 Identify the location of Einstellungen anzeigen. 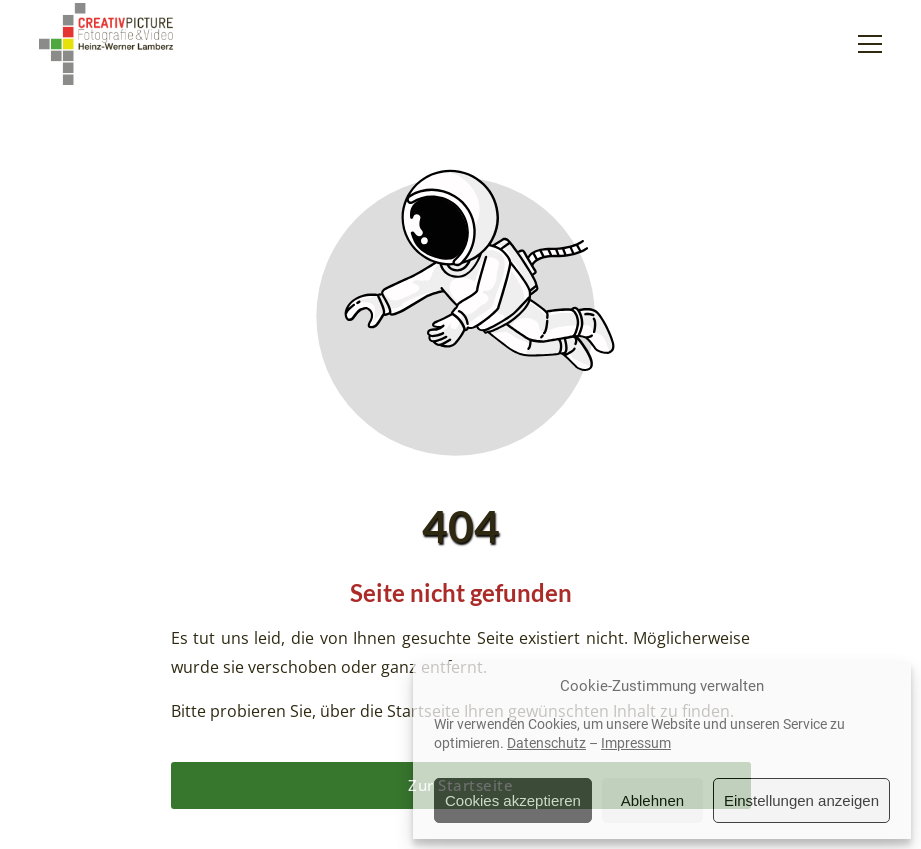
(801, 800).